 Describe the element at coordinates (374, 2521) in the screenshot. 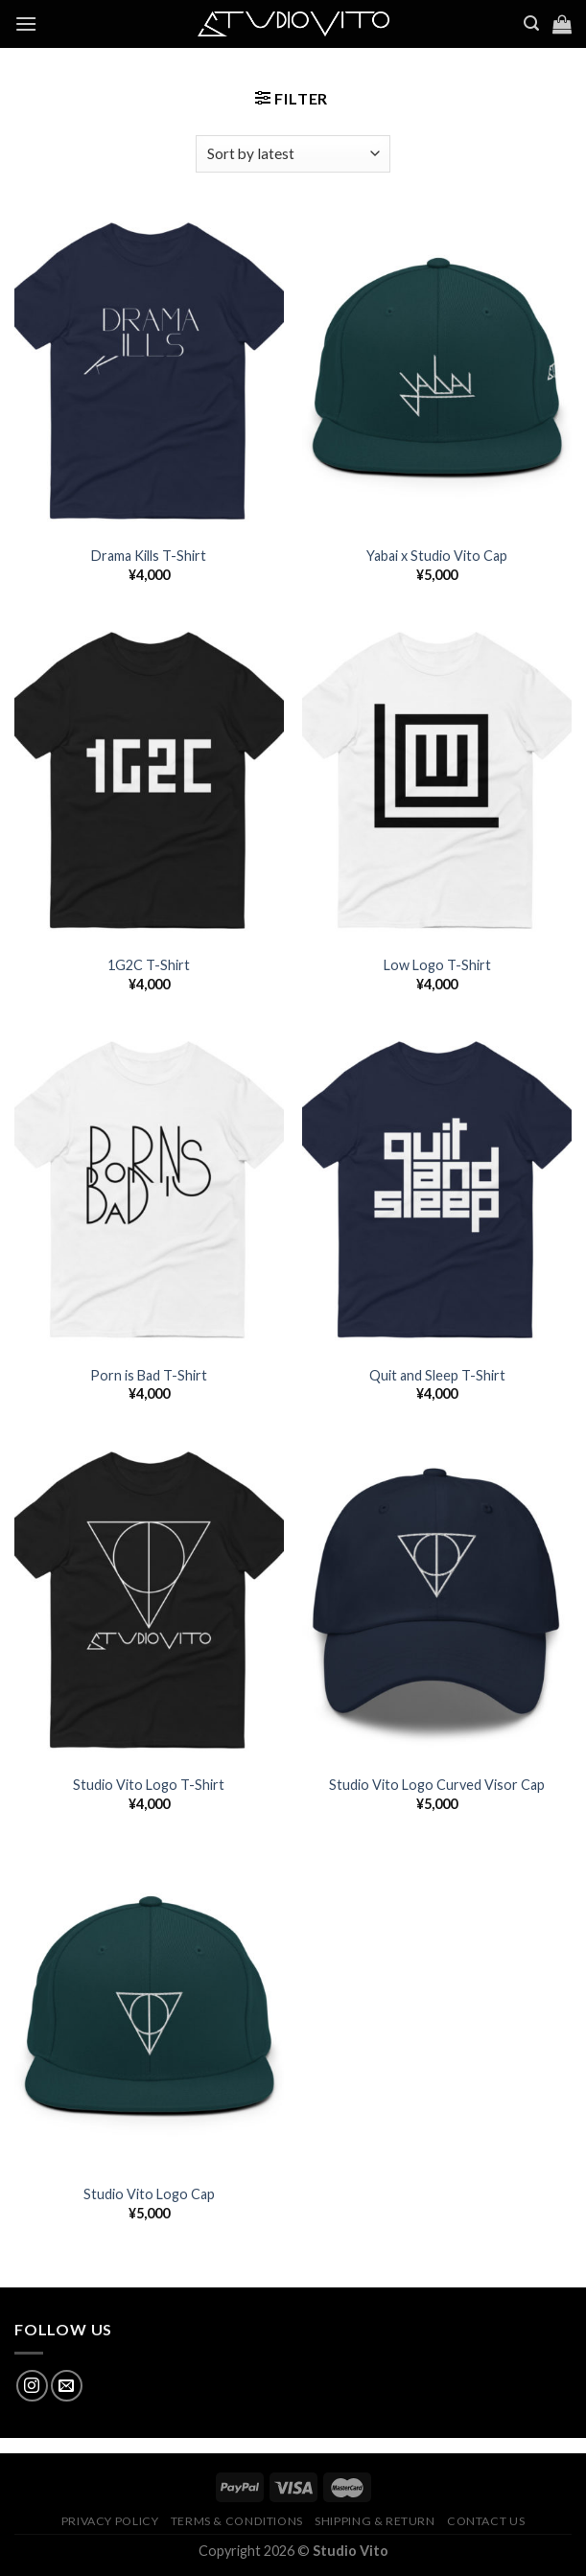

I see `Shipping & Return` at that location.